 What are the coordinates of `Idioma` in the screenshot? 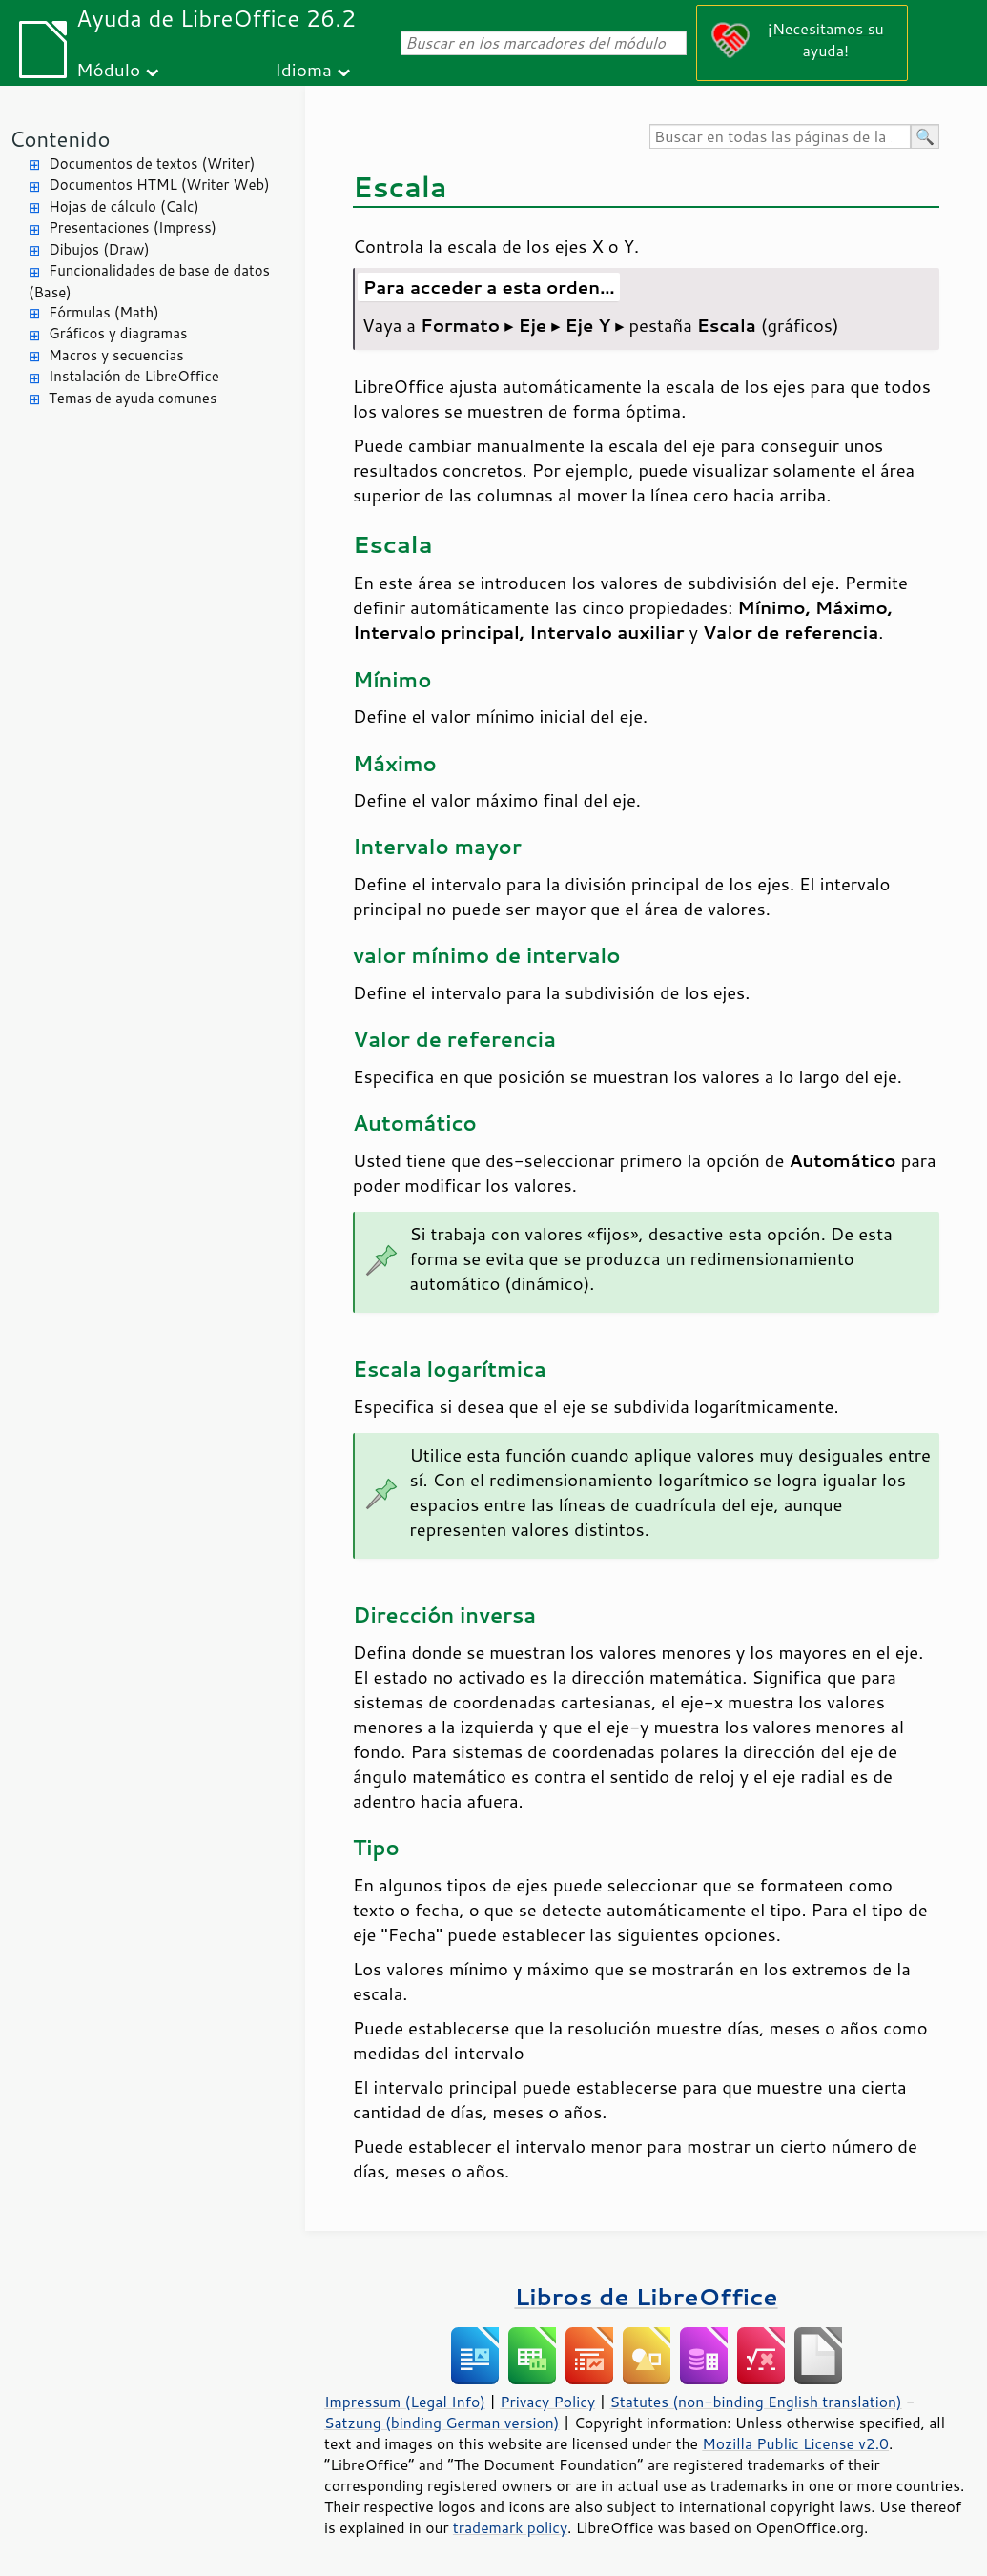 It's located at (303, 69).